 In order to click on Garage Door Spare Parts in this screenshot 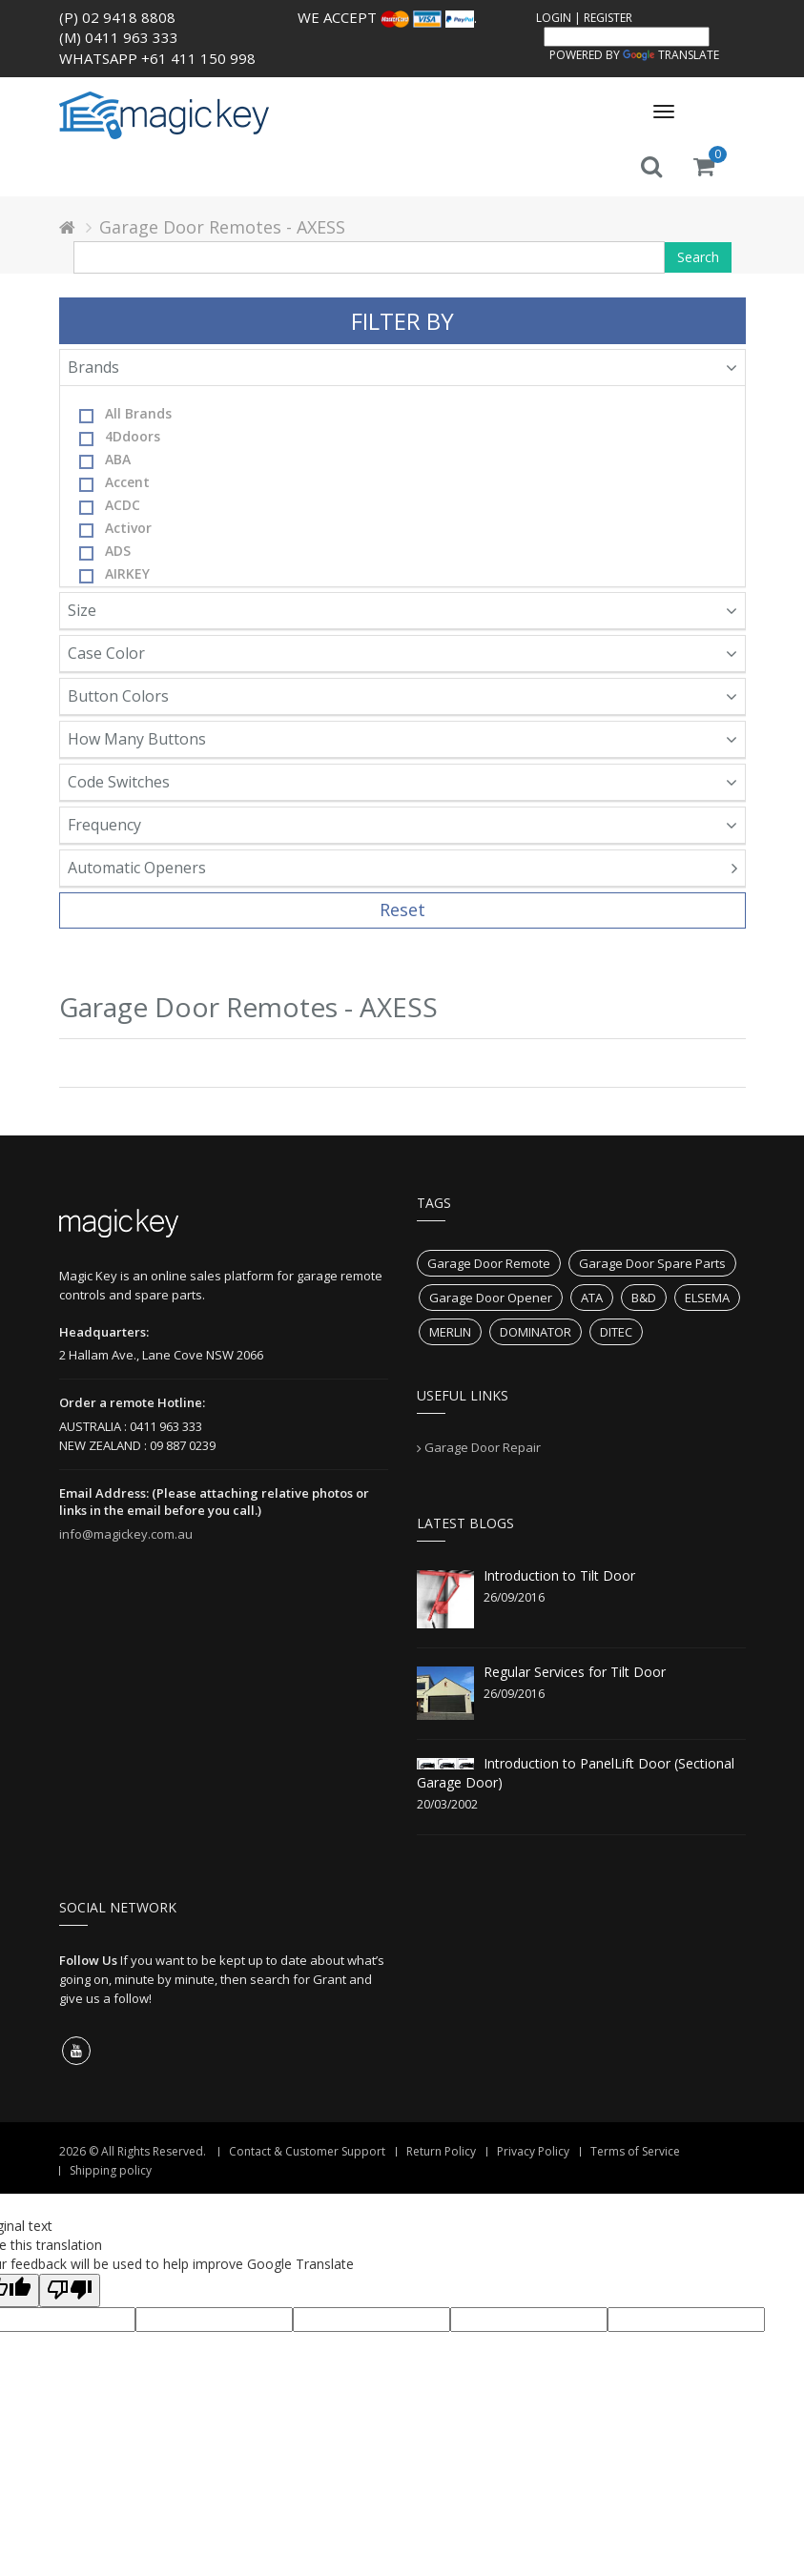, I will do `click(652, 1263)`.